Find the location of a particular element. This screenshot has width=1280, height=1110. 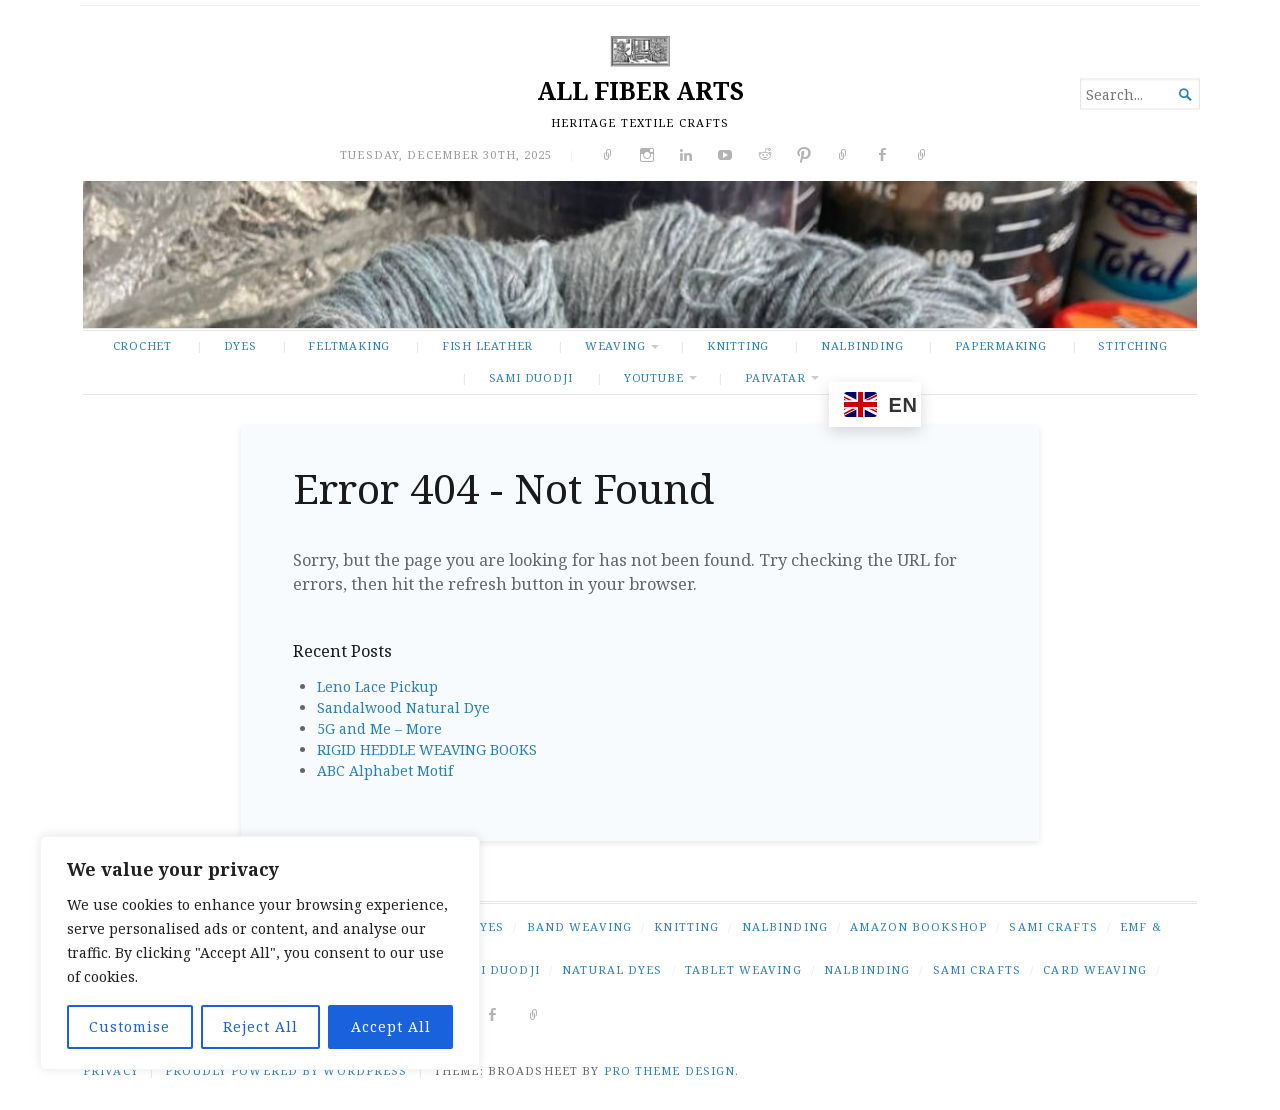

tablet weaving is located at coordinates (743, 969).